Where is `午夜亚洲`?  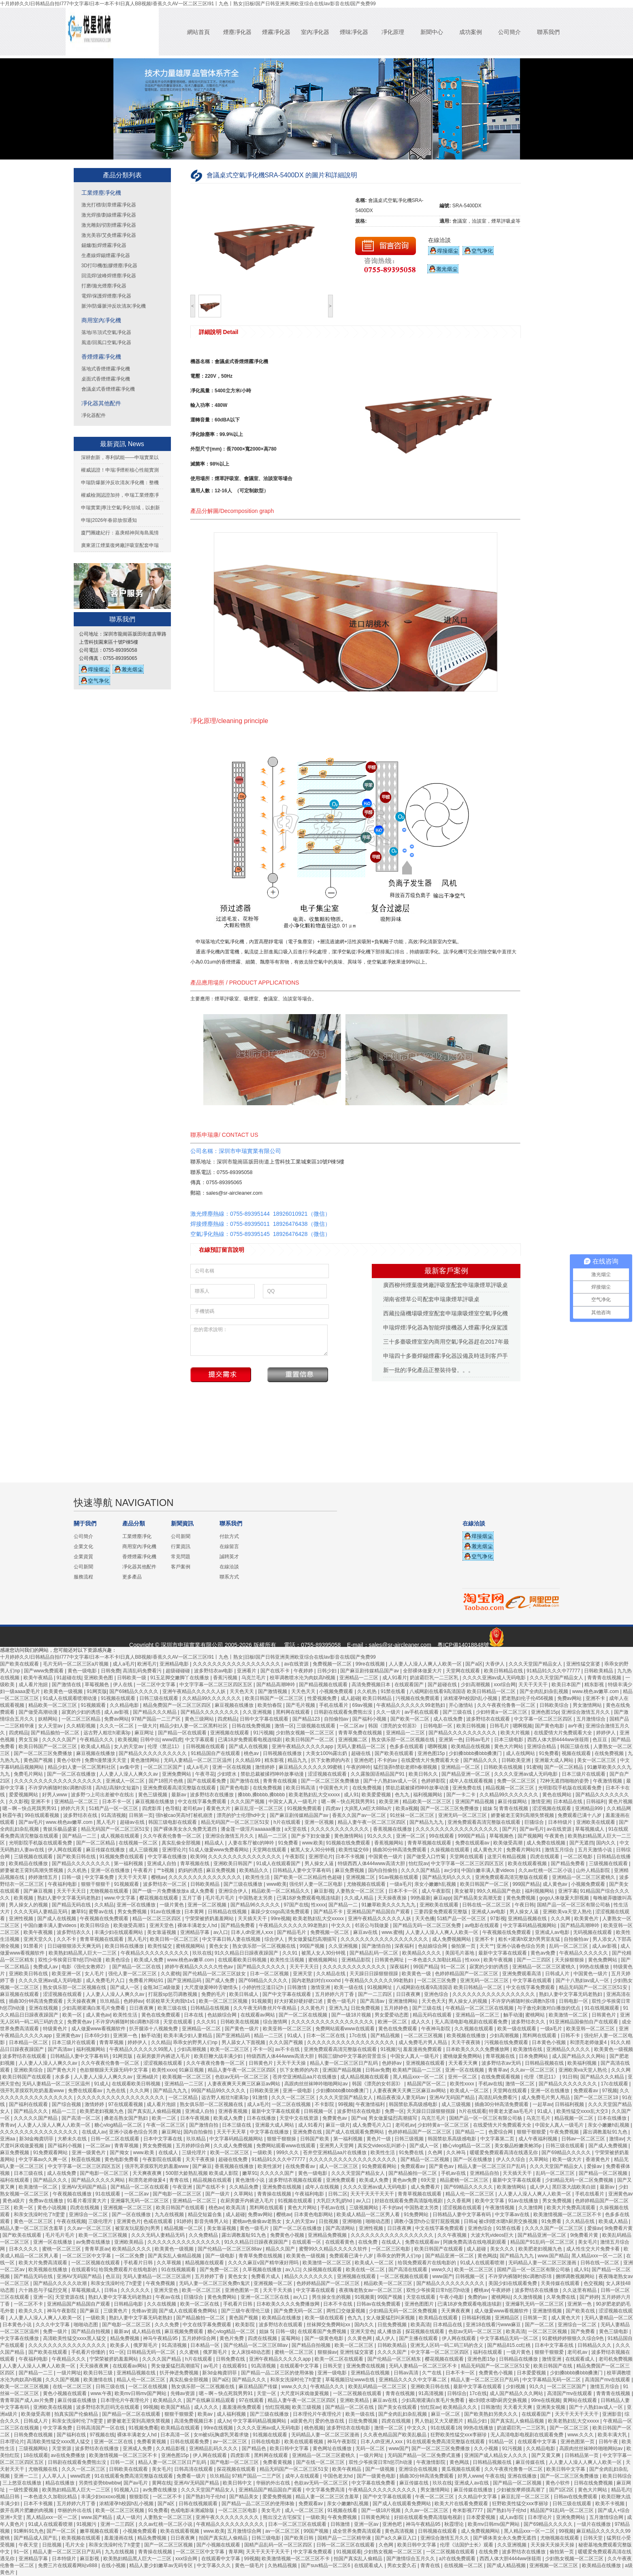
午夜亚洲 is located at coordinates (183, 2187).